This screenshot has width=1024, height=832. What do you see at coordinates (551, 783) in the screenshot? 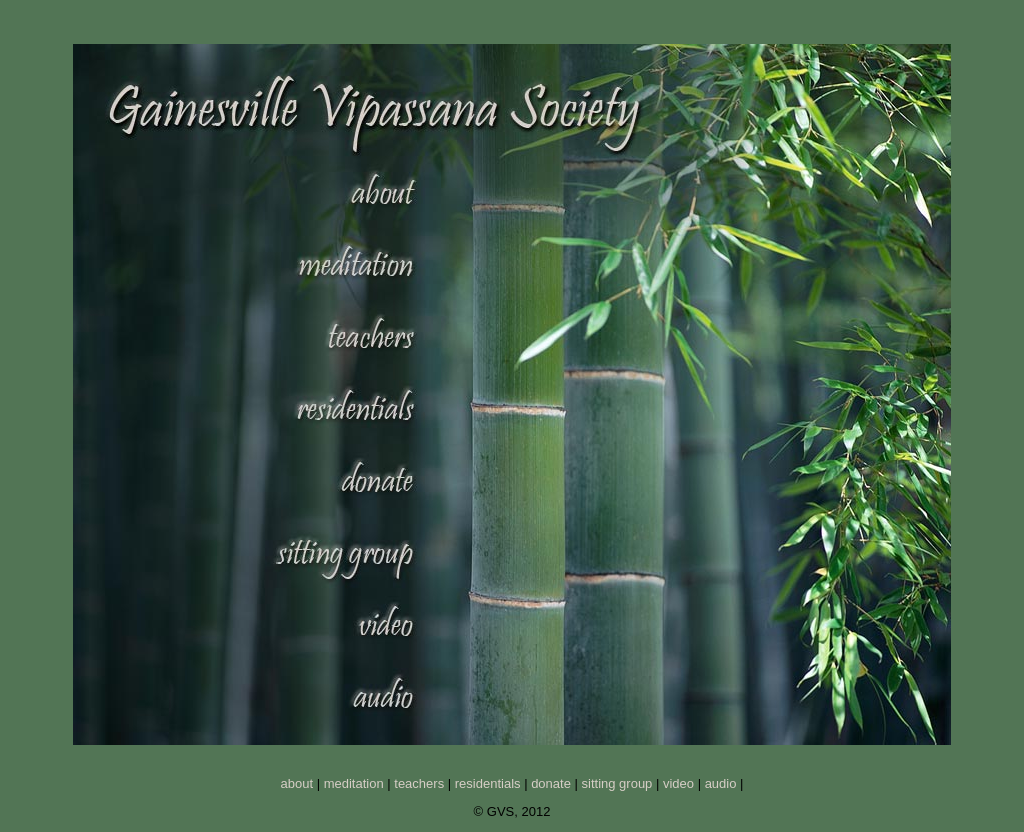
I see `donate` at bounding box center [551, 783].